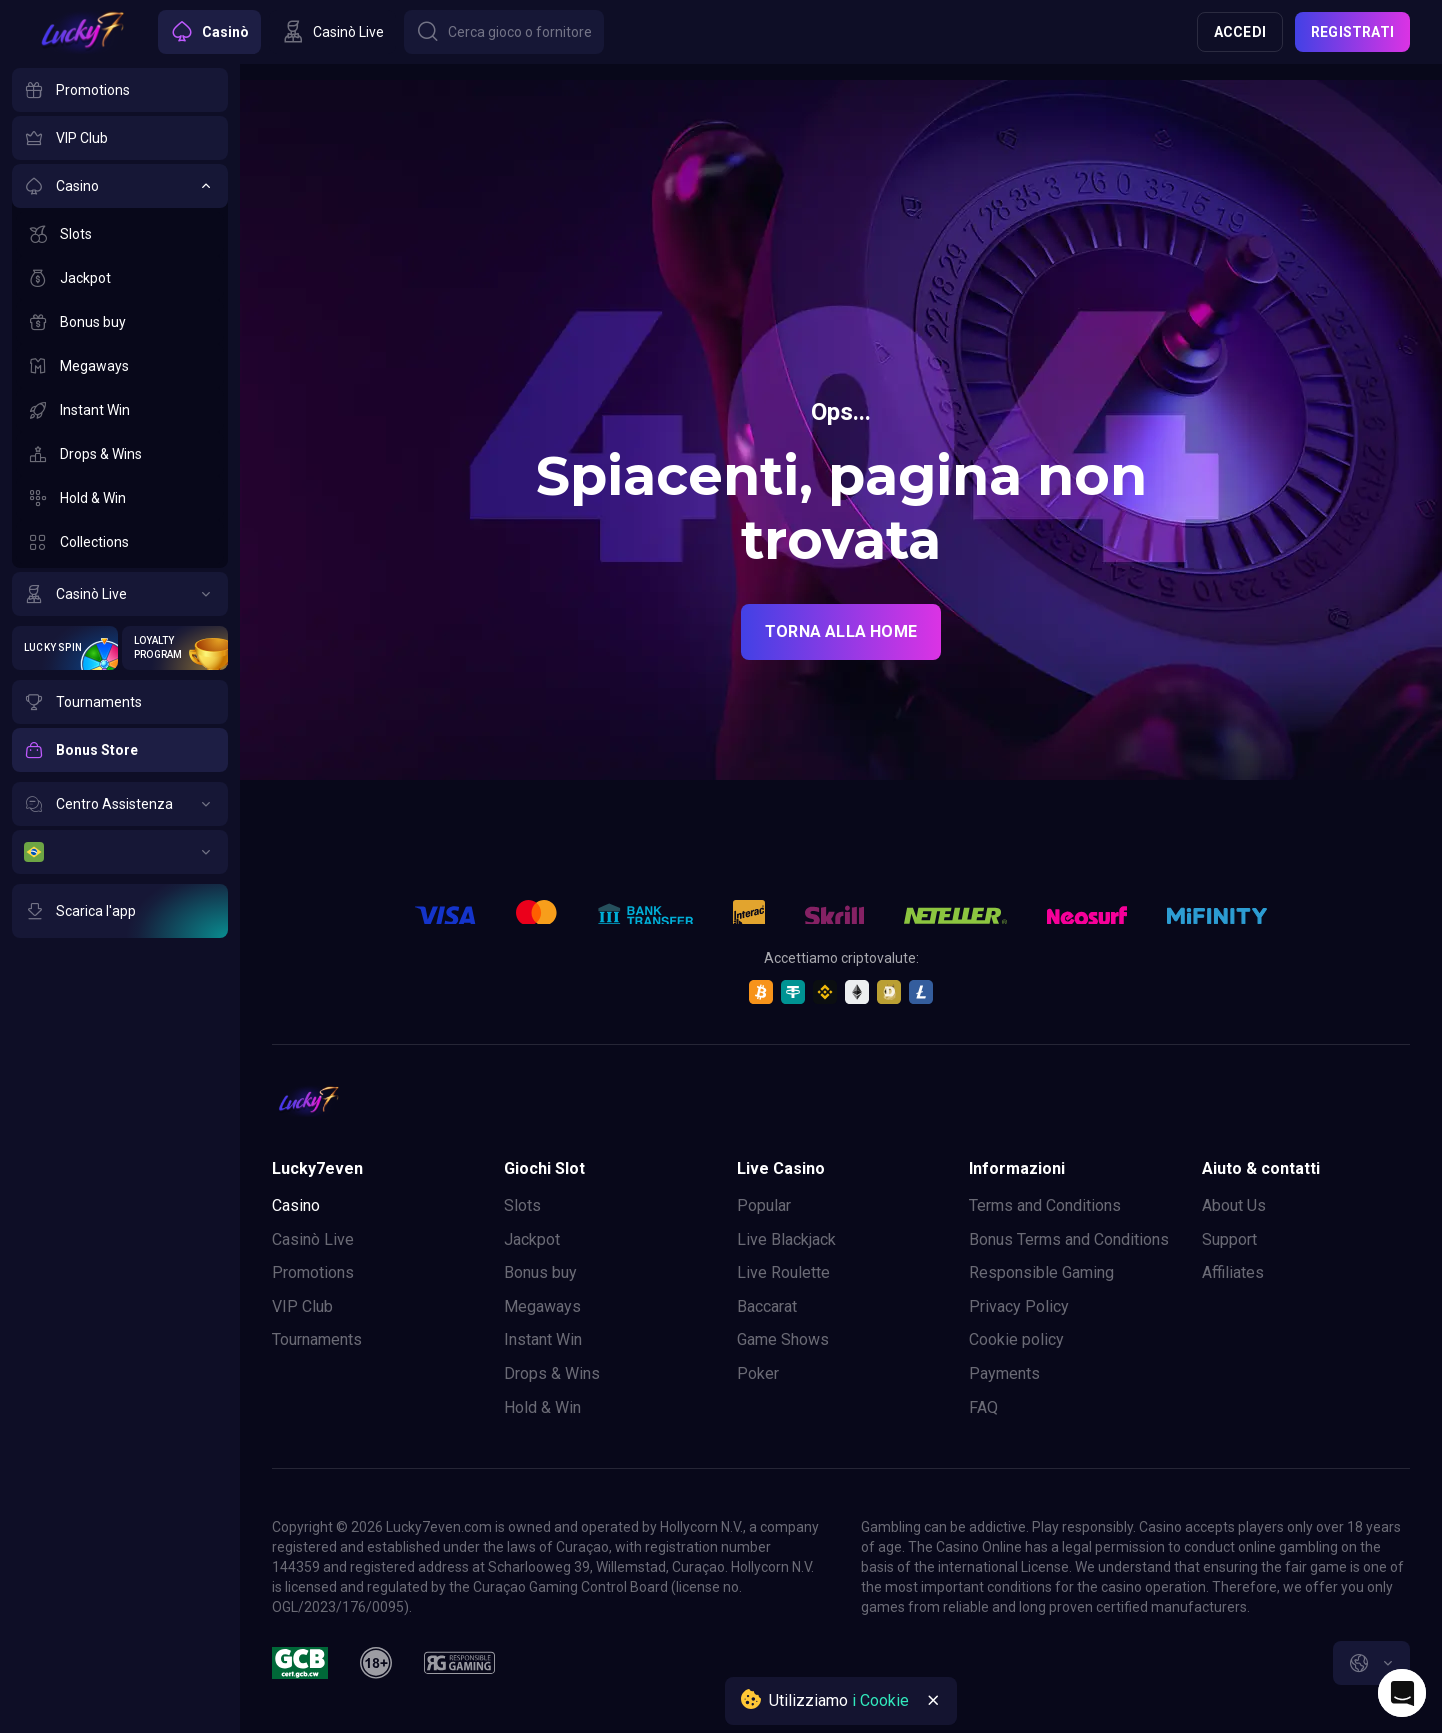  I want to click on [18plus], so click(376, 1663).